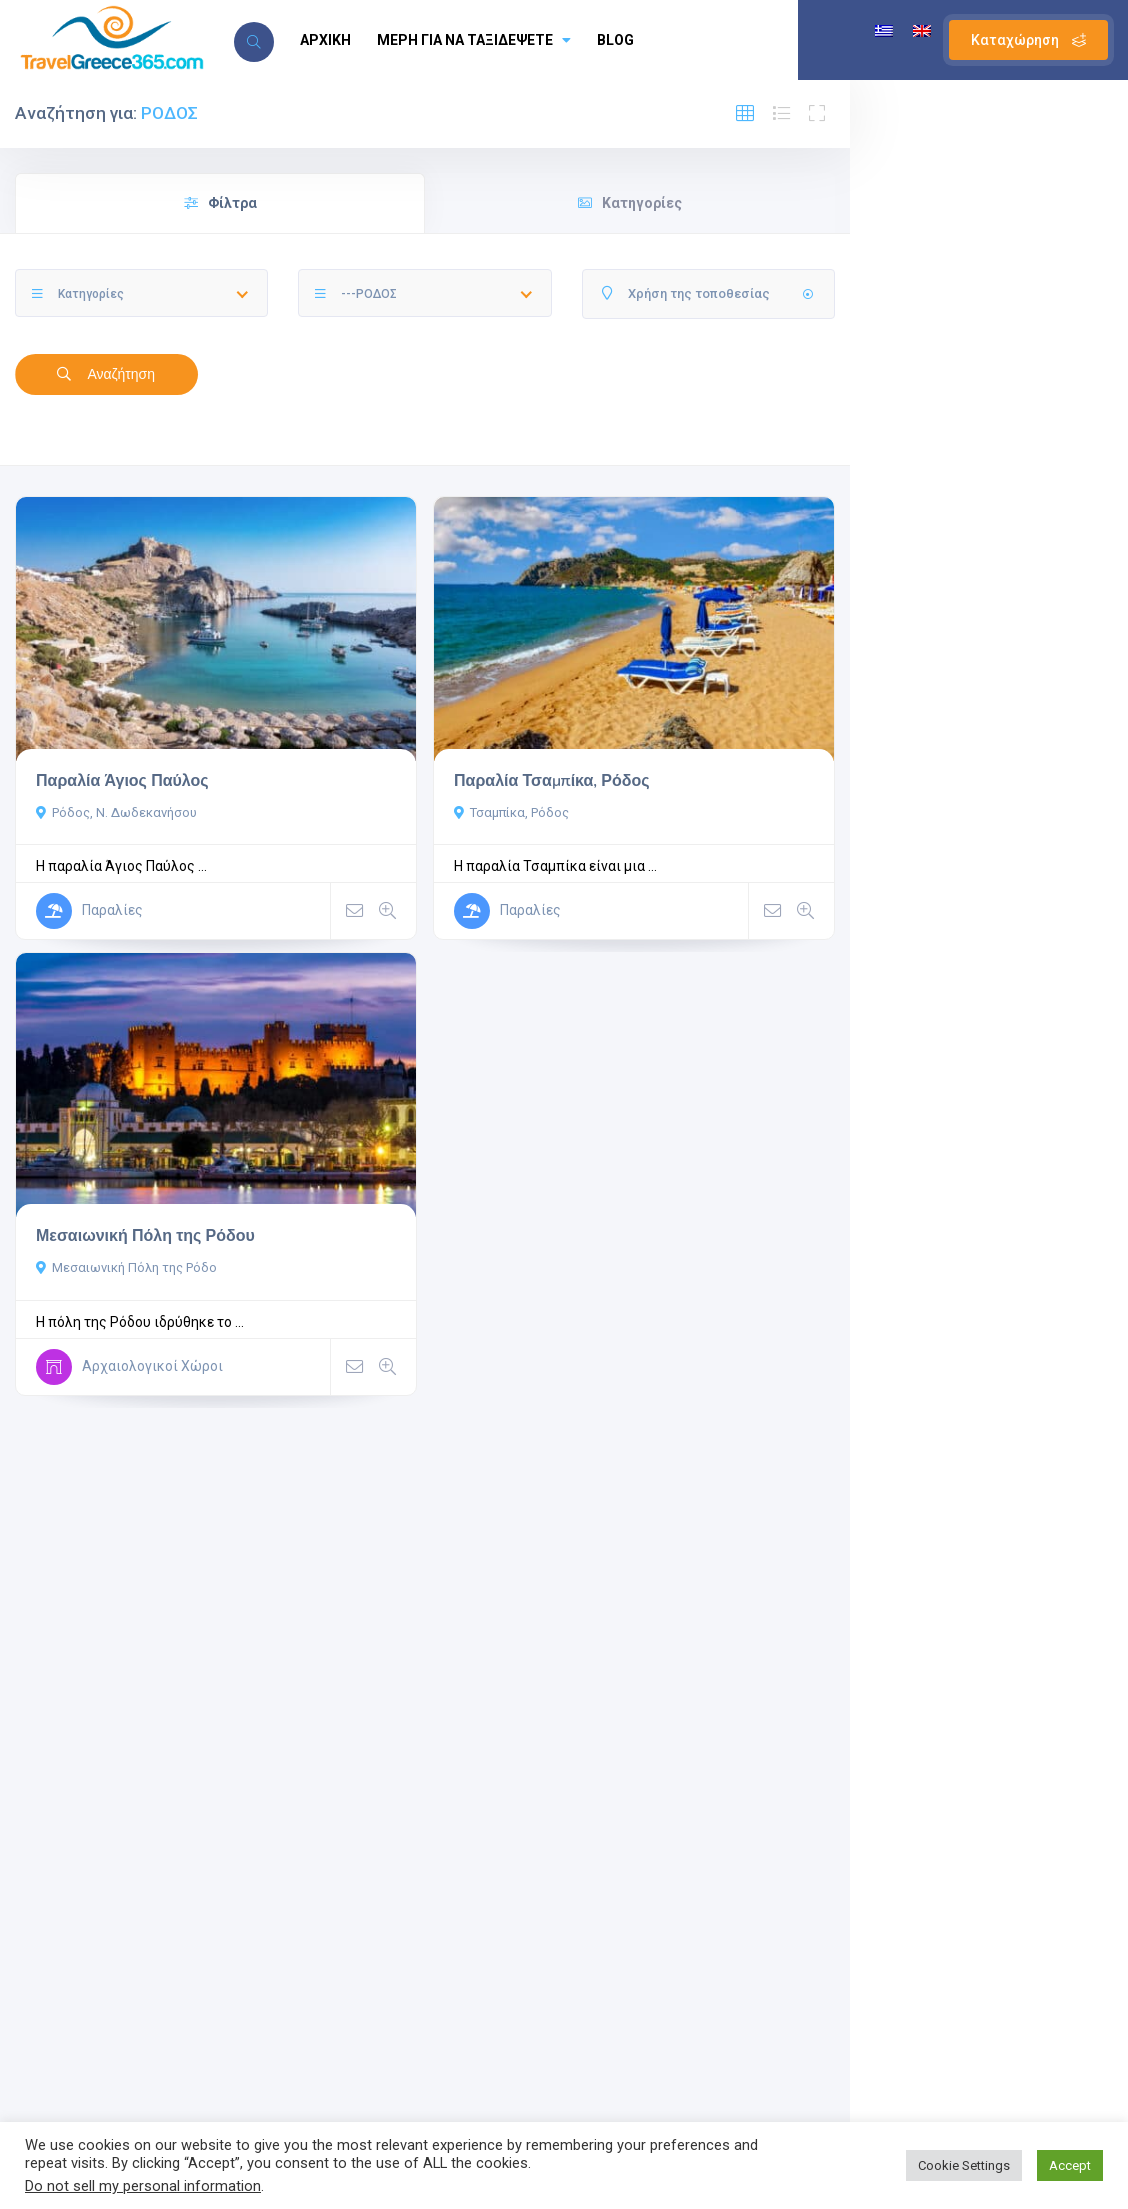 This screenshot has height=2209, width=1128. I want to click on Καταχώρηση, so click(1028, 40).